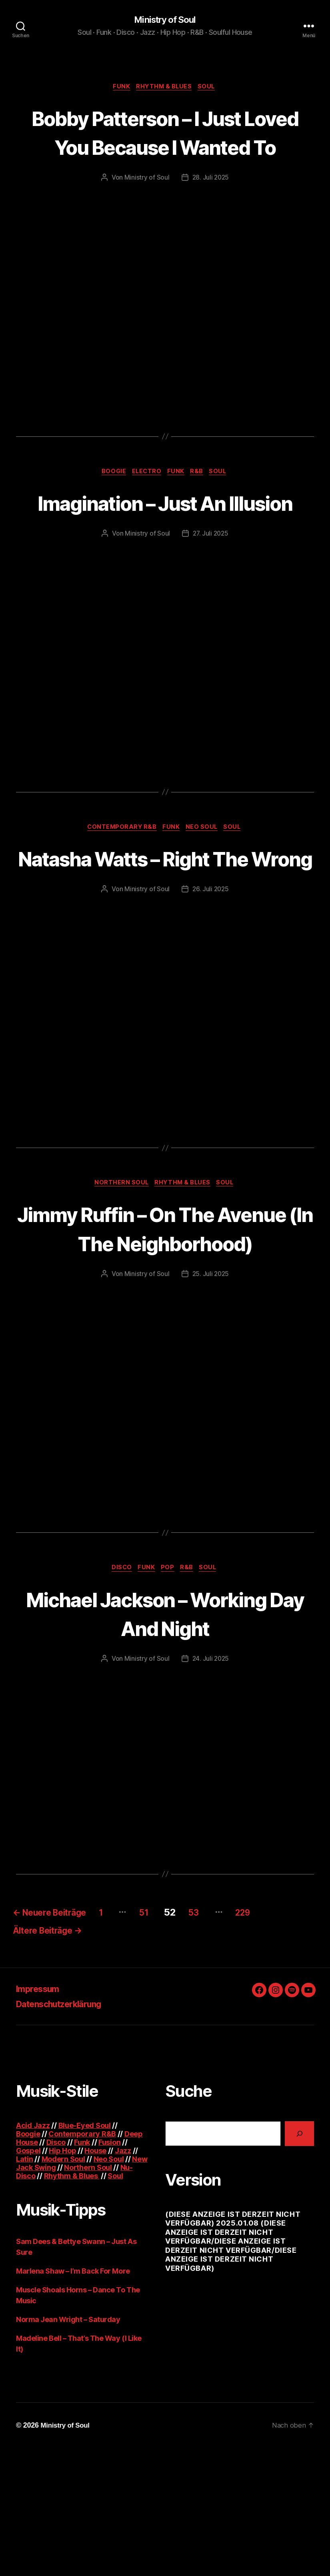 The width and height of the screenshot is (330, 2576). What do you see at coordinates (164, 548) in the screenshot?
I see `Imagination – Just An Illusion` at bounding box center [164, 548].